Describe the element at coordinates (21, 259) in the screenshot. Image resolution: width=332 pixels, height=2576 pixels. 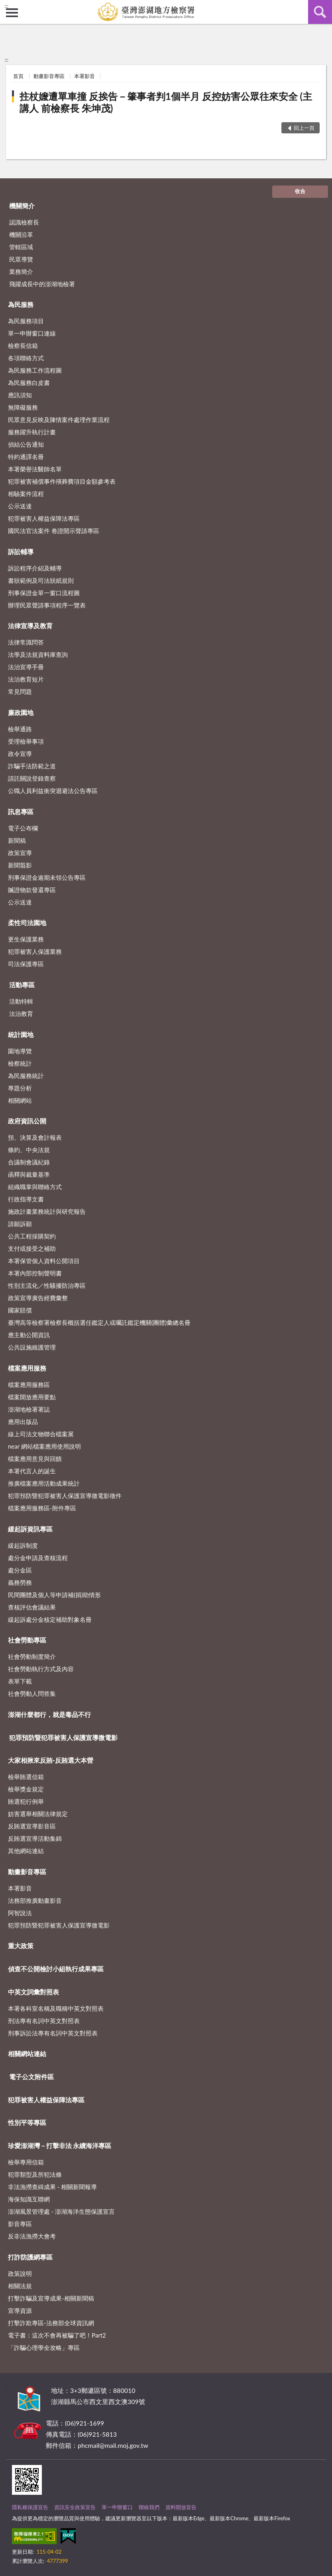
I see `民眾導覽` at that location.